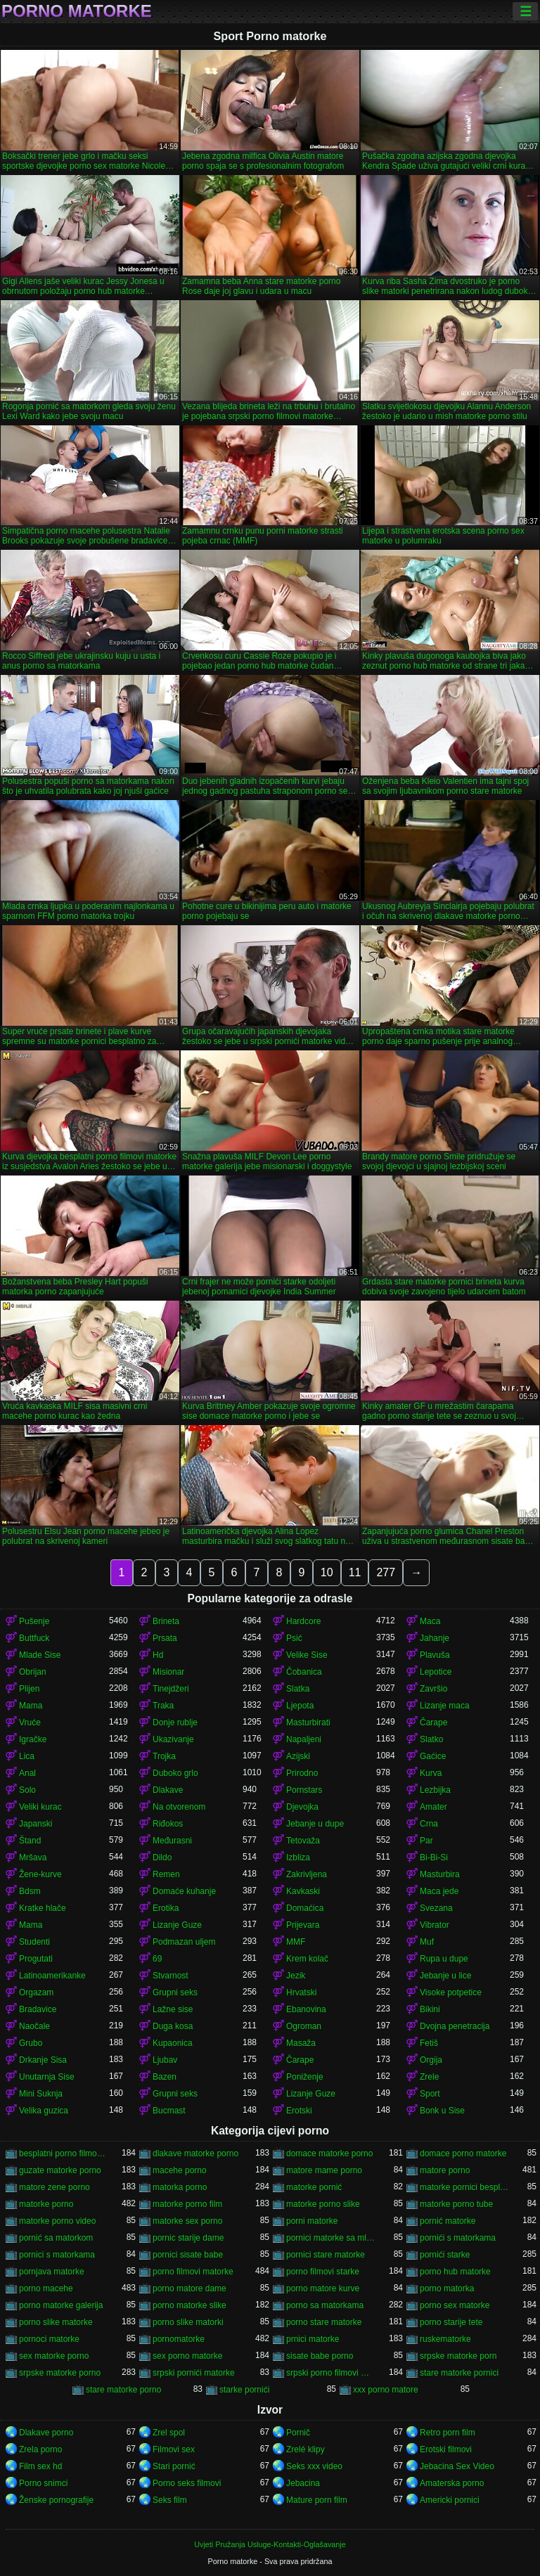 Image resolution: width=540 pixels, height=2576 pixels. Describe the element at coordinates (168, 1790) in the screenshot. I see `Dlakave` at that location.